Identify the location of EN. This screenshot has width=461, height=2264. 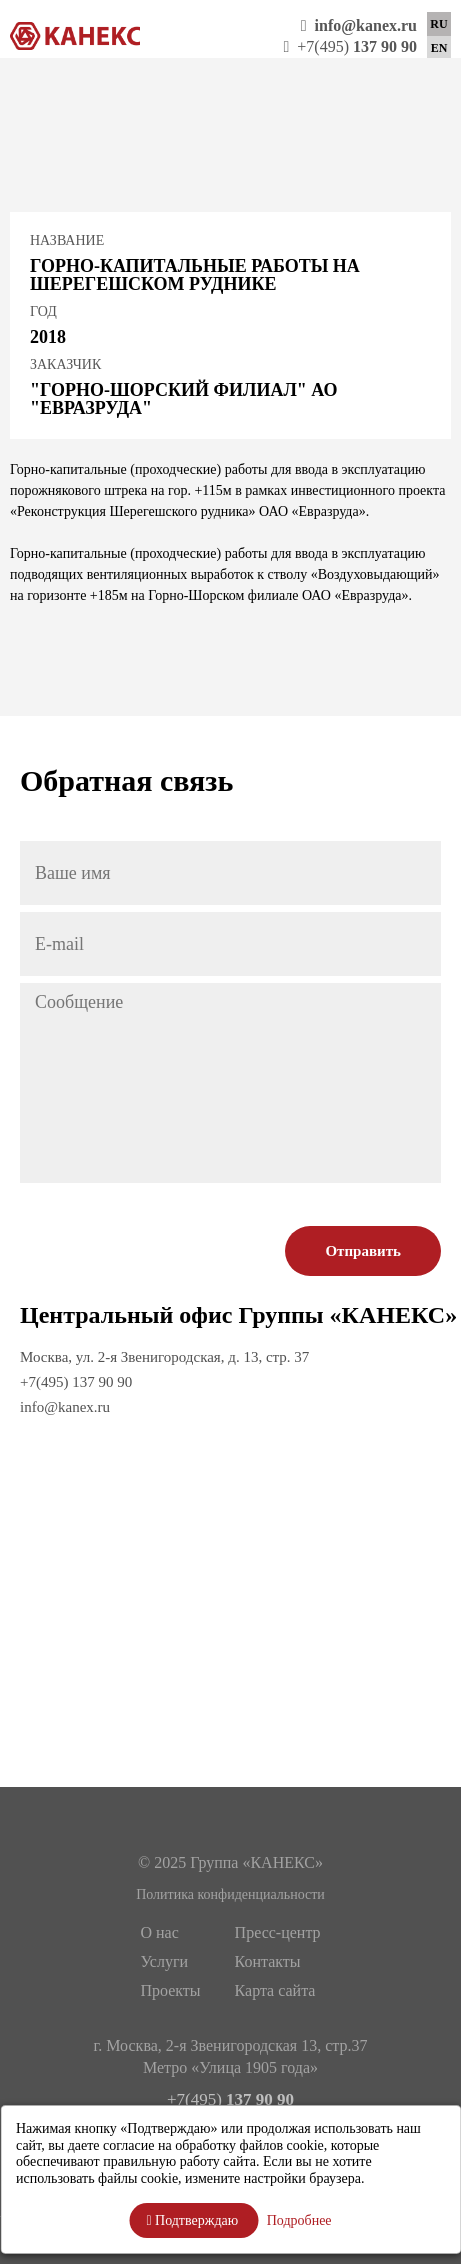
(439, 48).